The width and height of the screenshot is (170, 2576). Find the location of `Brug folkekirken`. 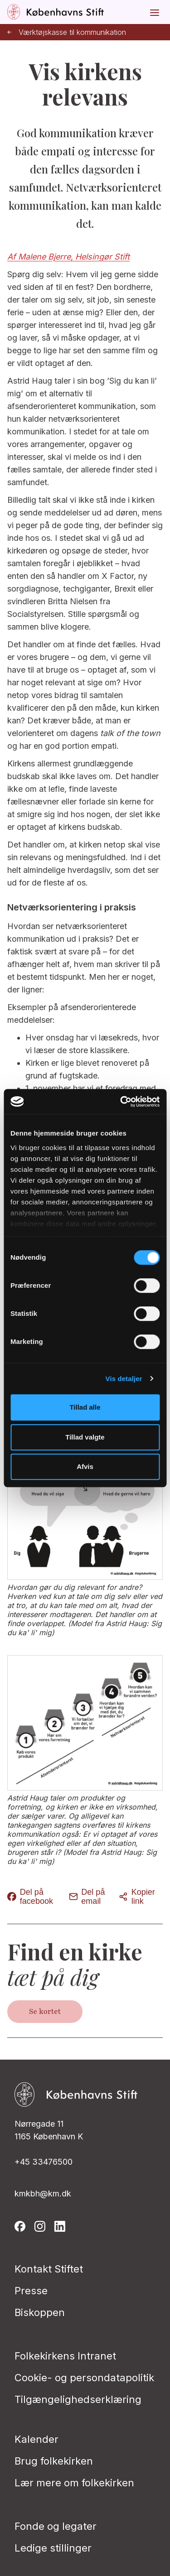

Brug folkekirken is located at coordinates (54, 2461).